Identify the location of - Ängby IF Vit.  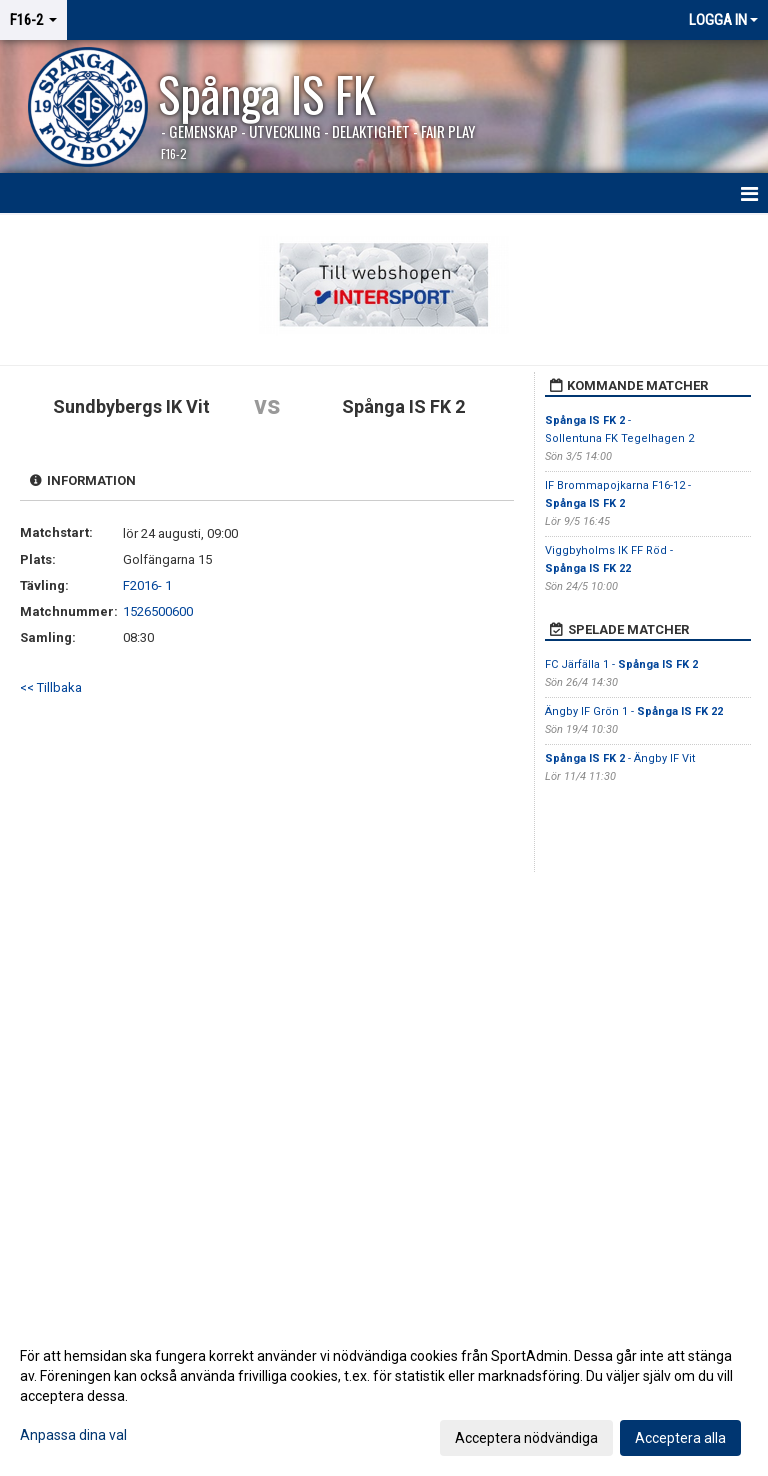
(620, 758).